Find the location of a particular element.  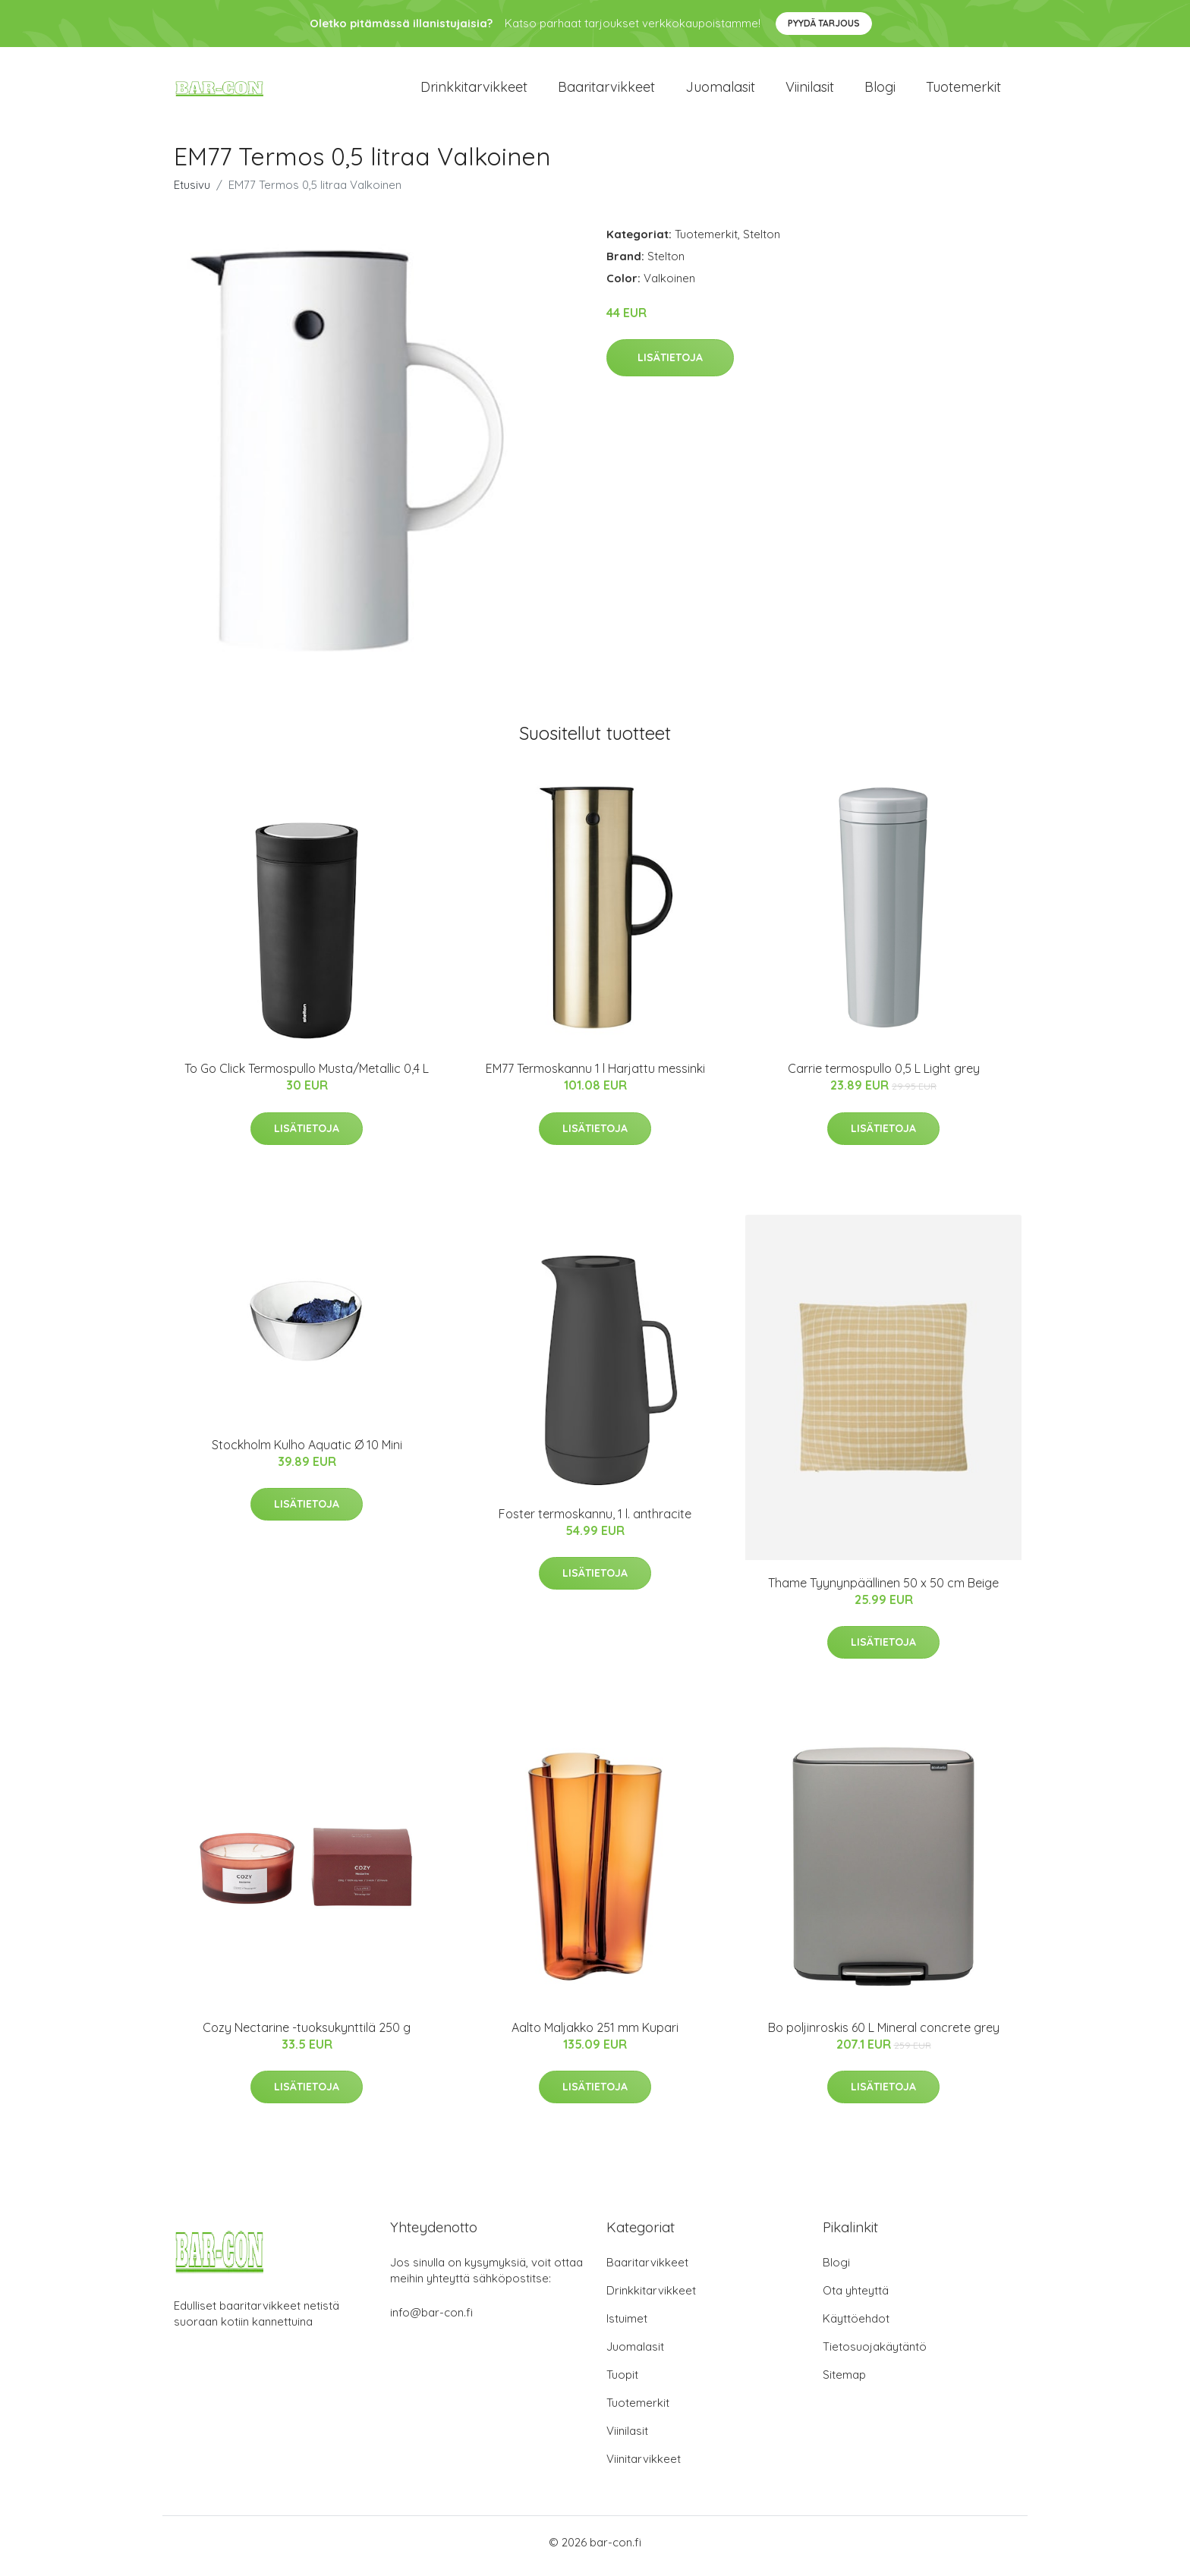

Juomalasit is located at coordinates (720, 90).